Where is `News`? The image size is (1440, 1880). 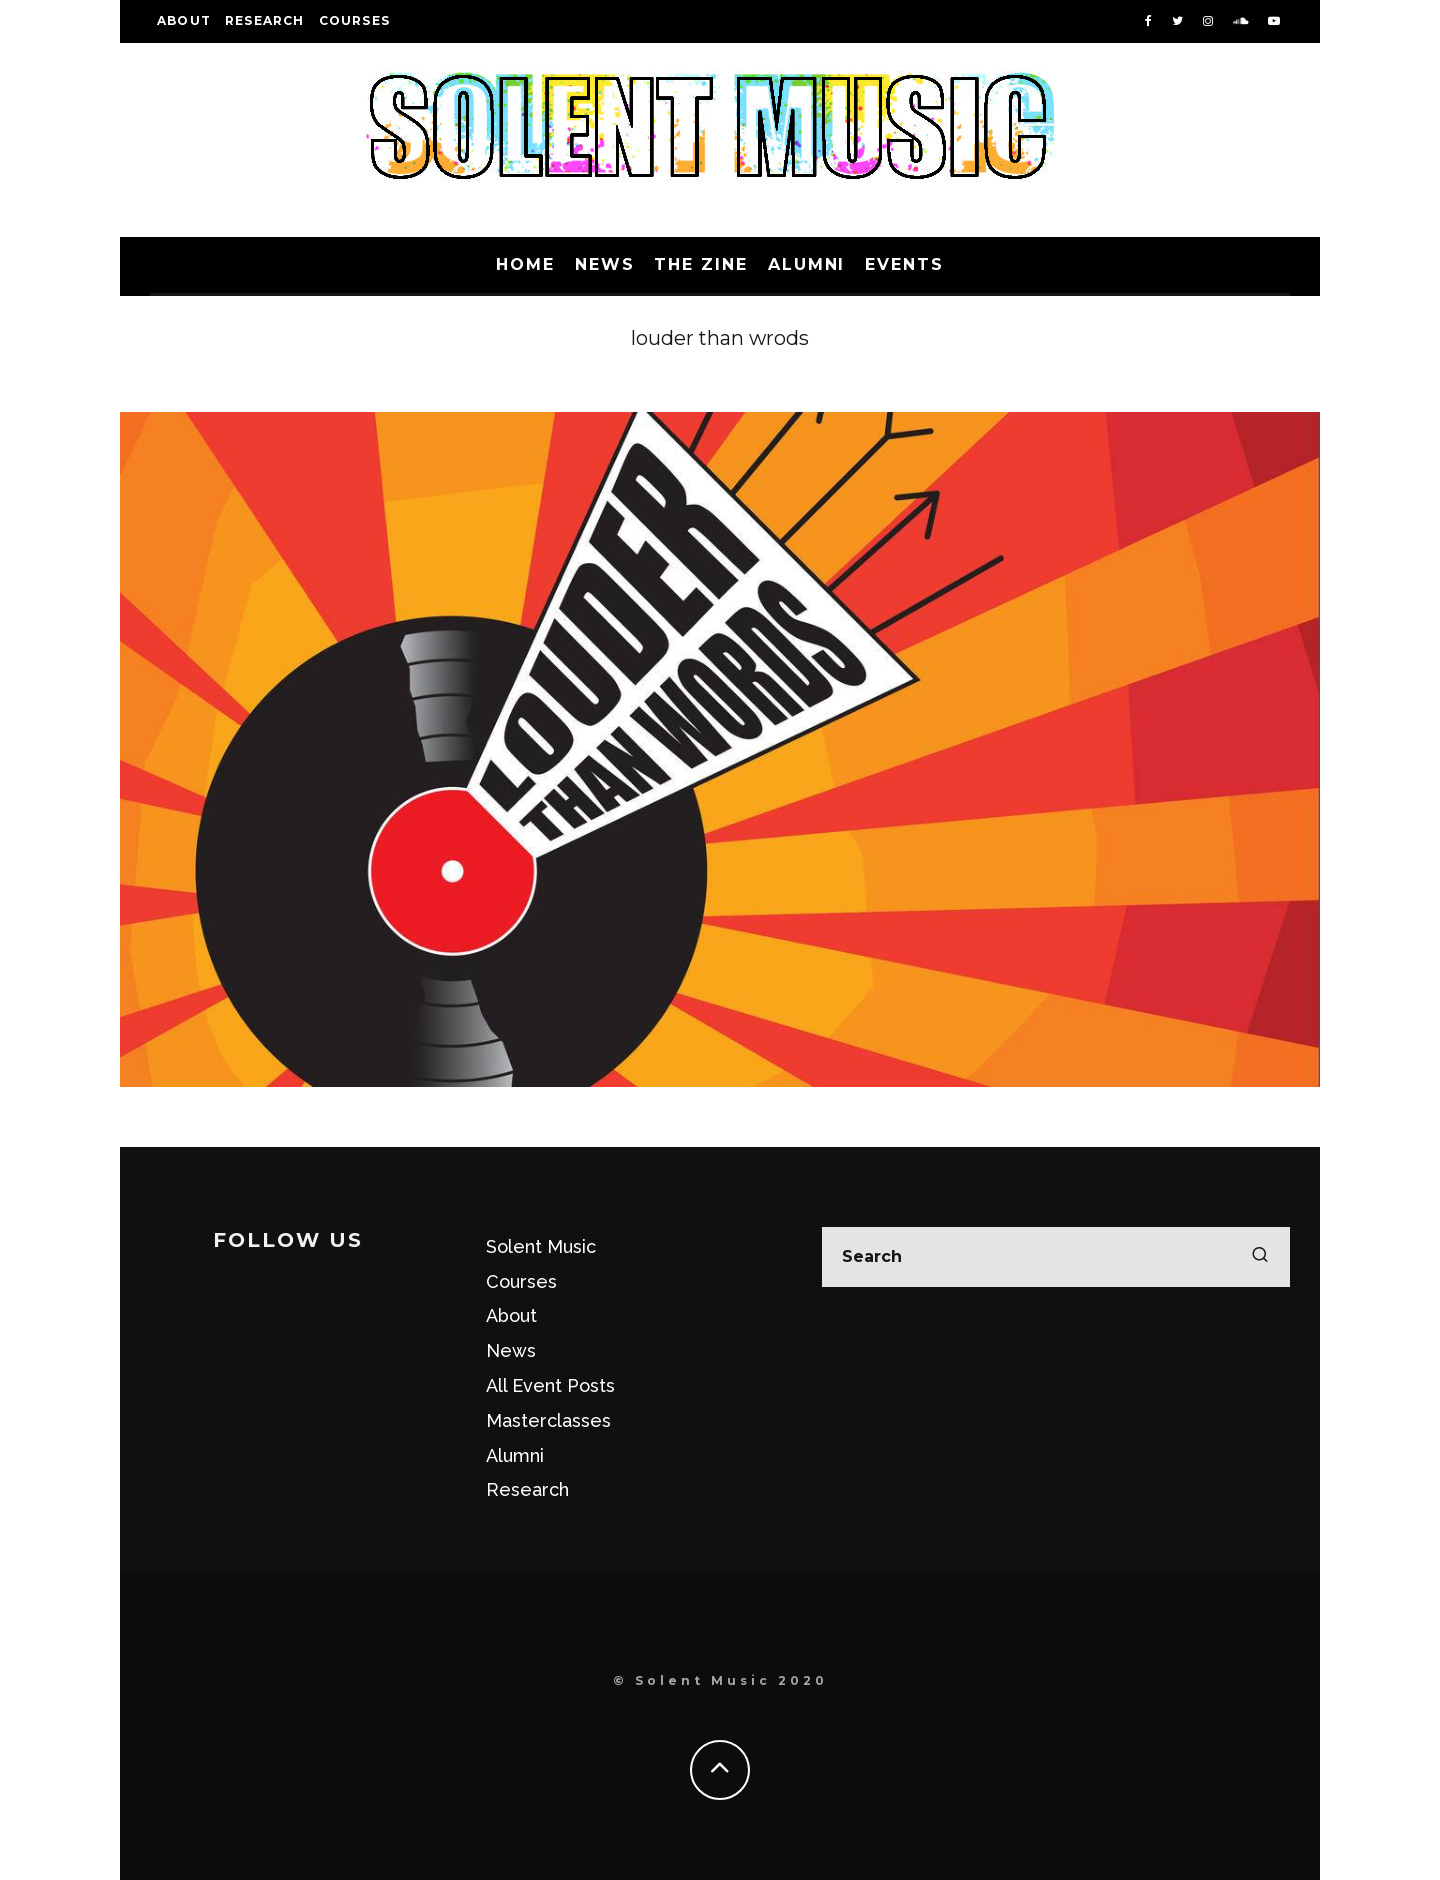
News is located at coordinates (605, 264).